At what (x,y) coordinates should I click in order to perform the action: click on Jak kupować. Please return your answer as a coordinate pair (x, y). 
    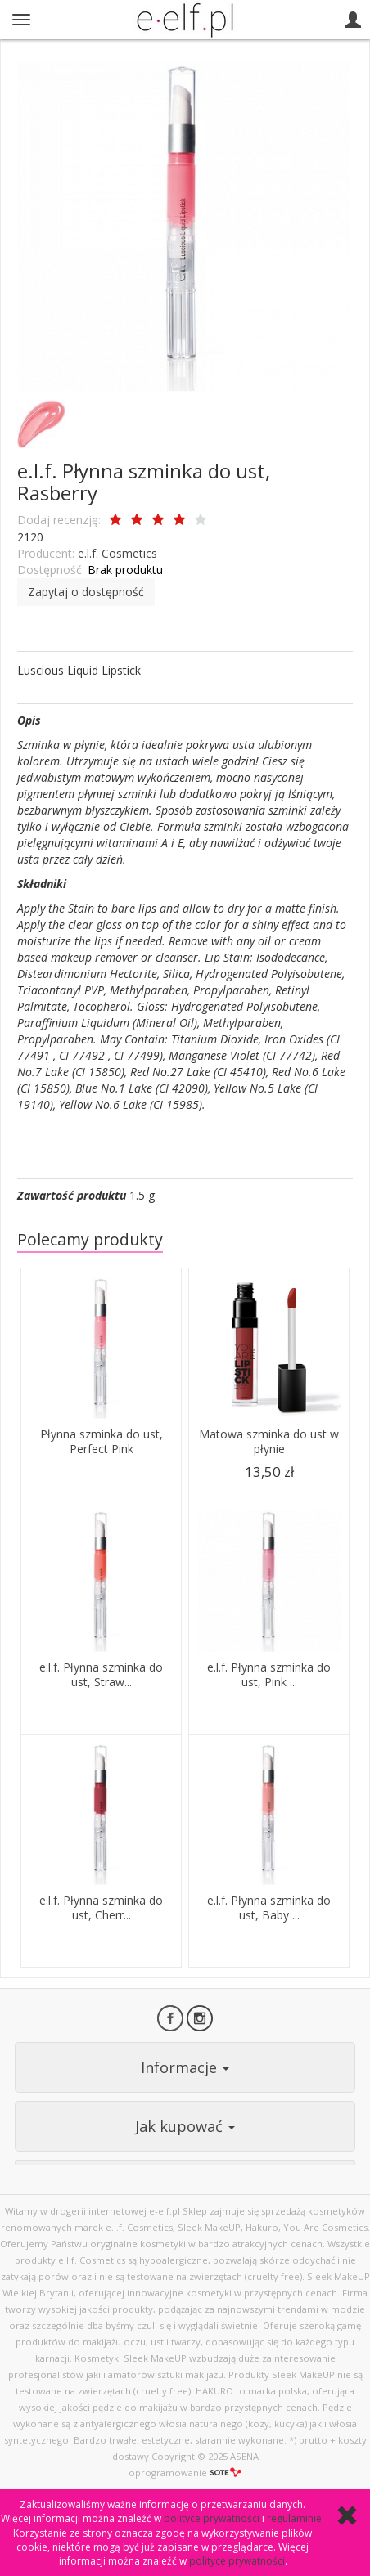
    Looking at the image, I should click on (185, 2126).